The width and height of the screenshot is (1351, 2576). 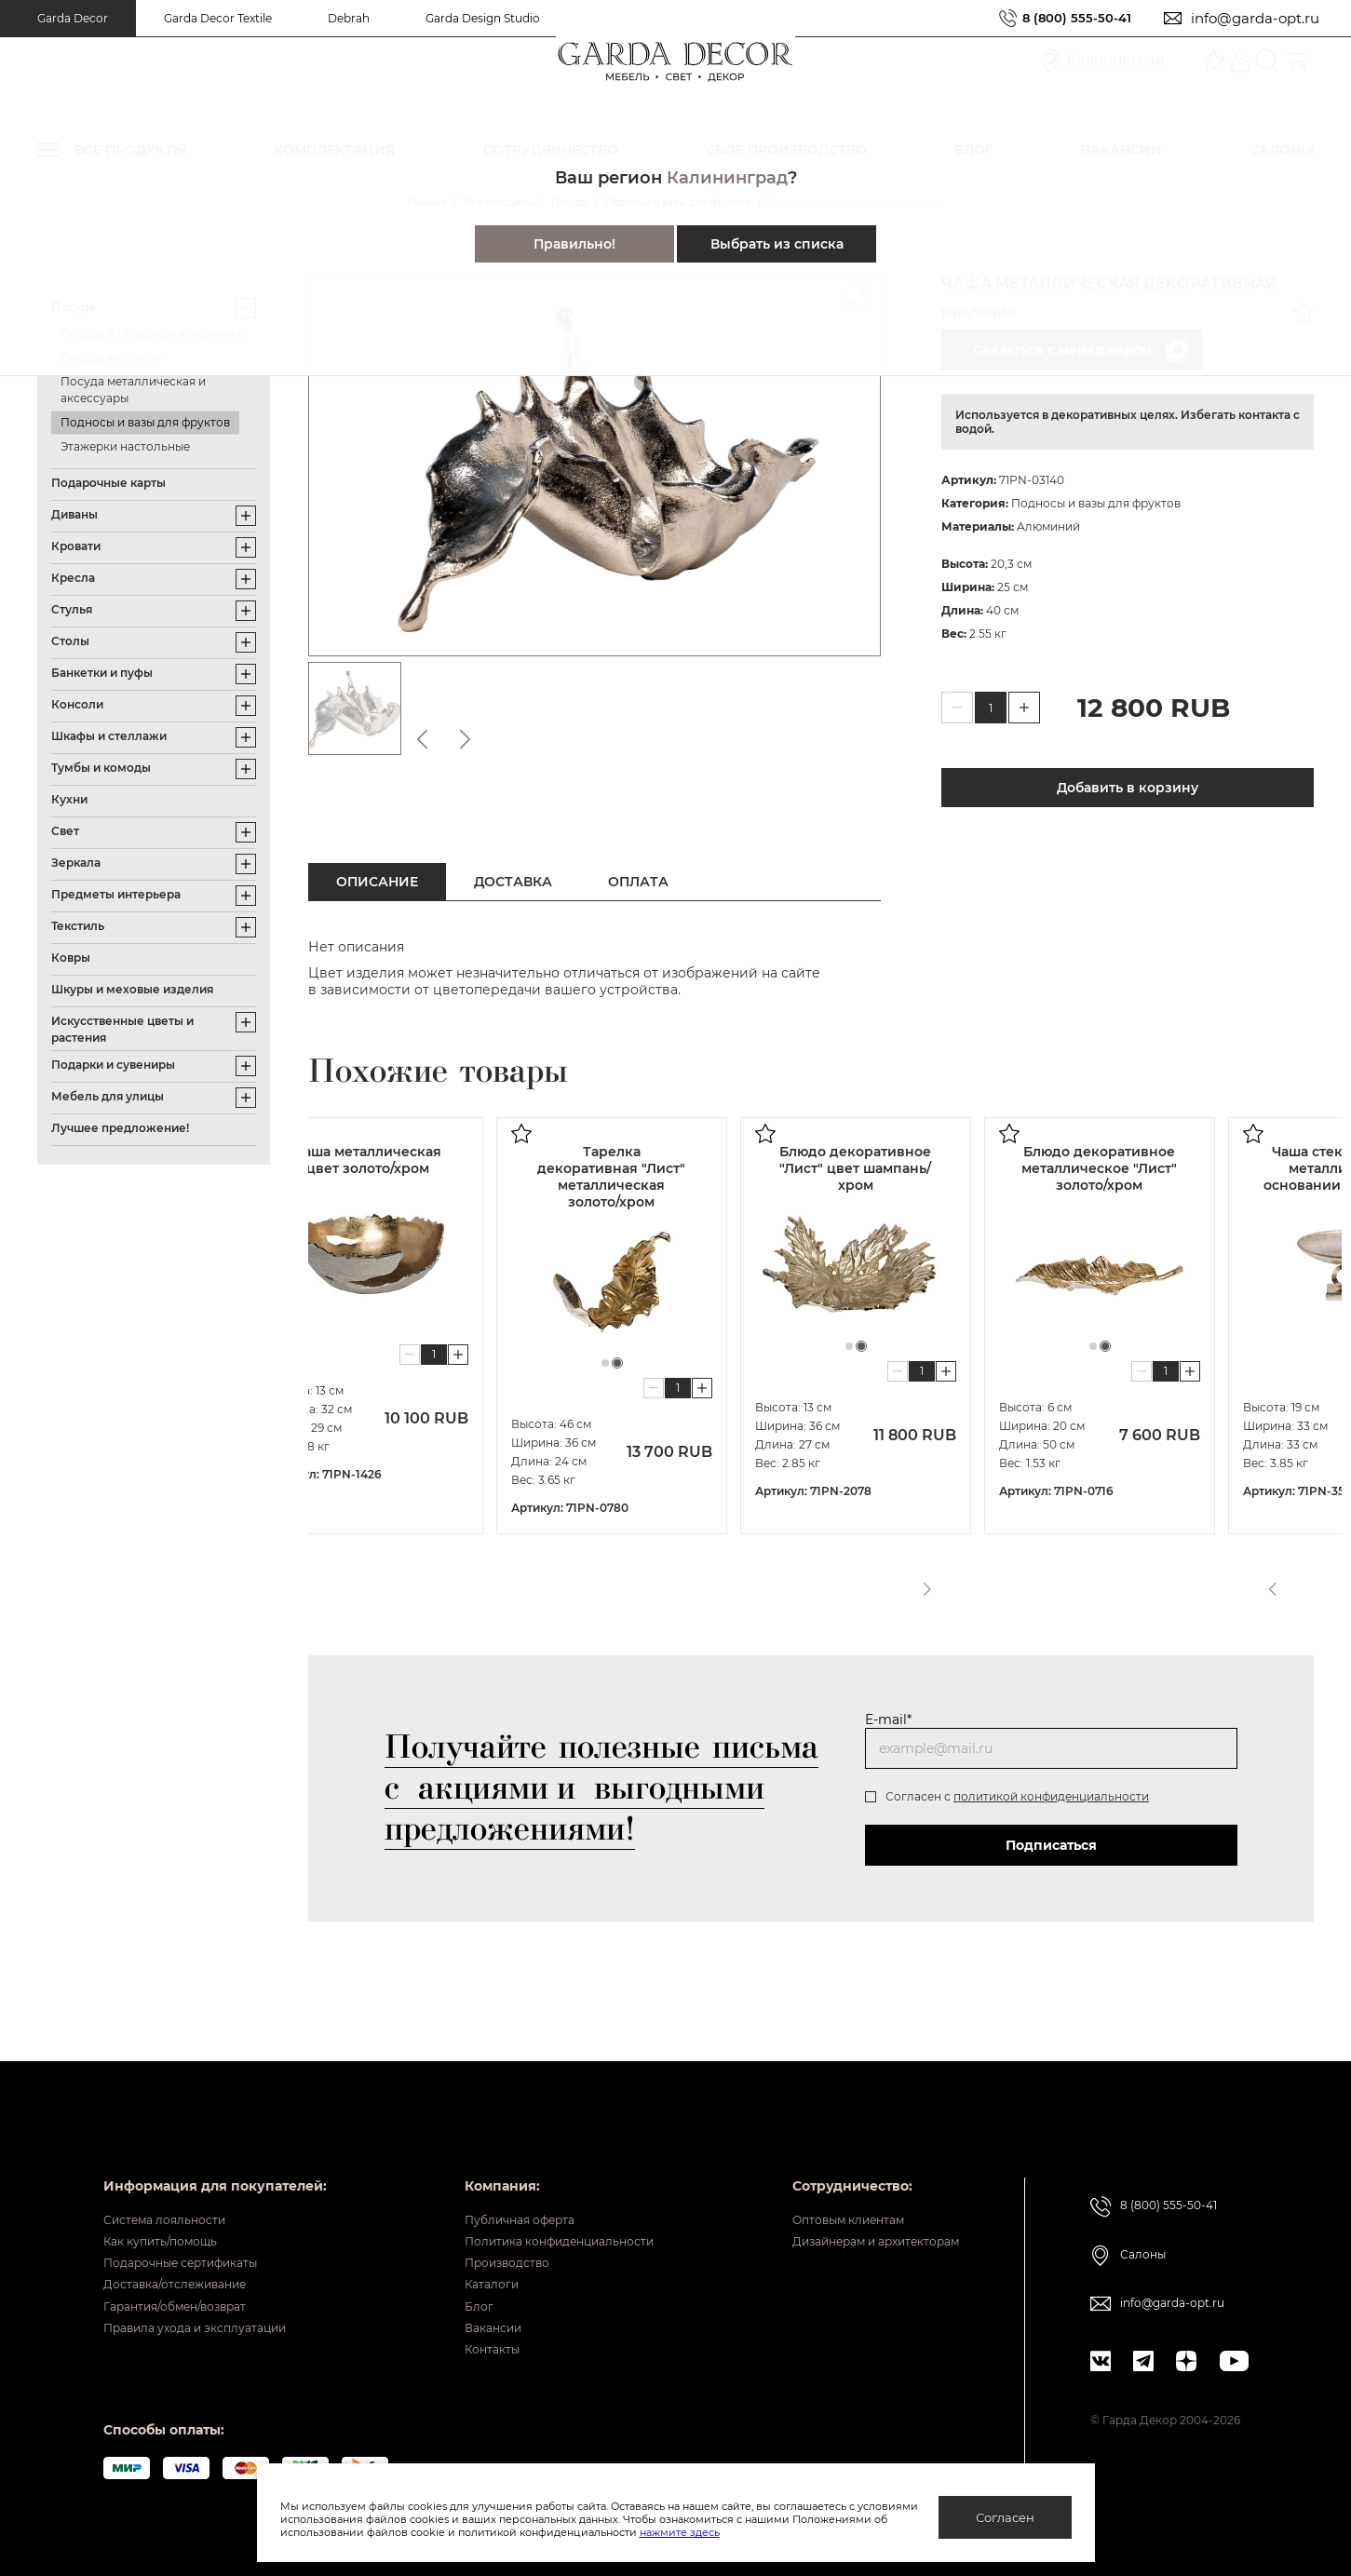 What do you see at coordinates (109, 736) in the screenshot?
I see `Шкафы и стеллажи` at bounding box center [109, 736].